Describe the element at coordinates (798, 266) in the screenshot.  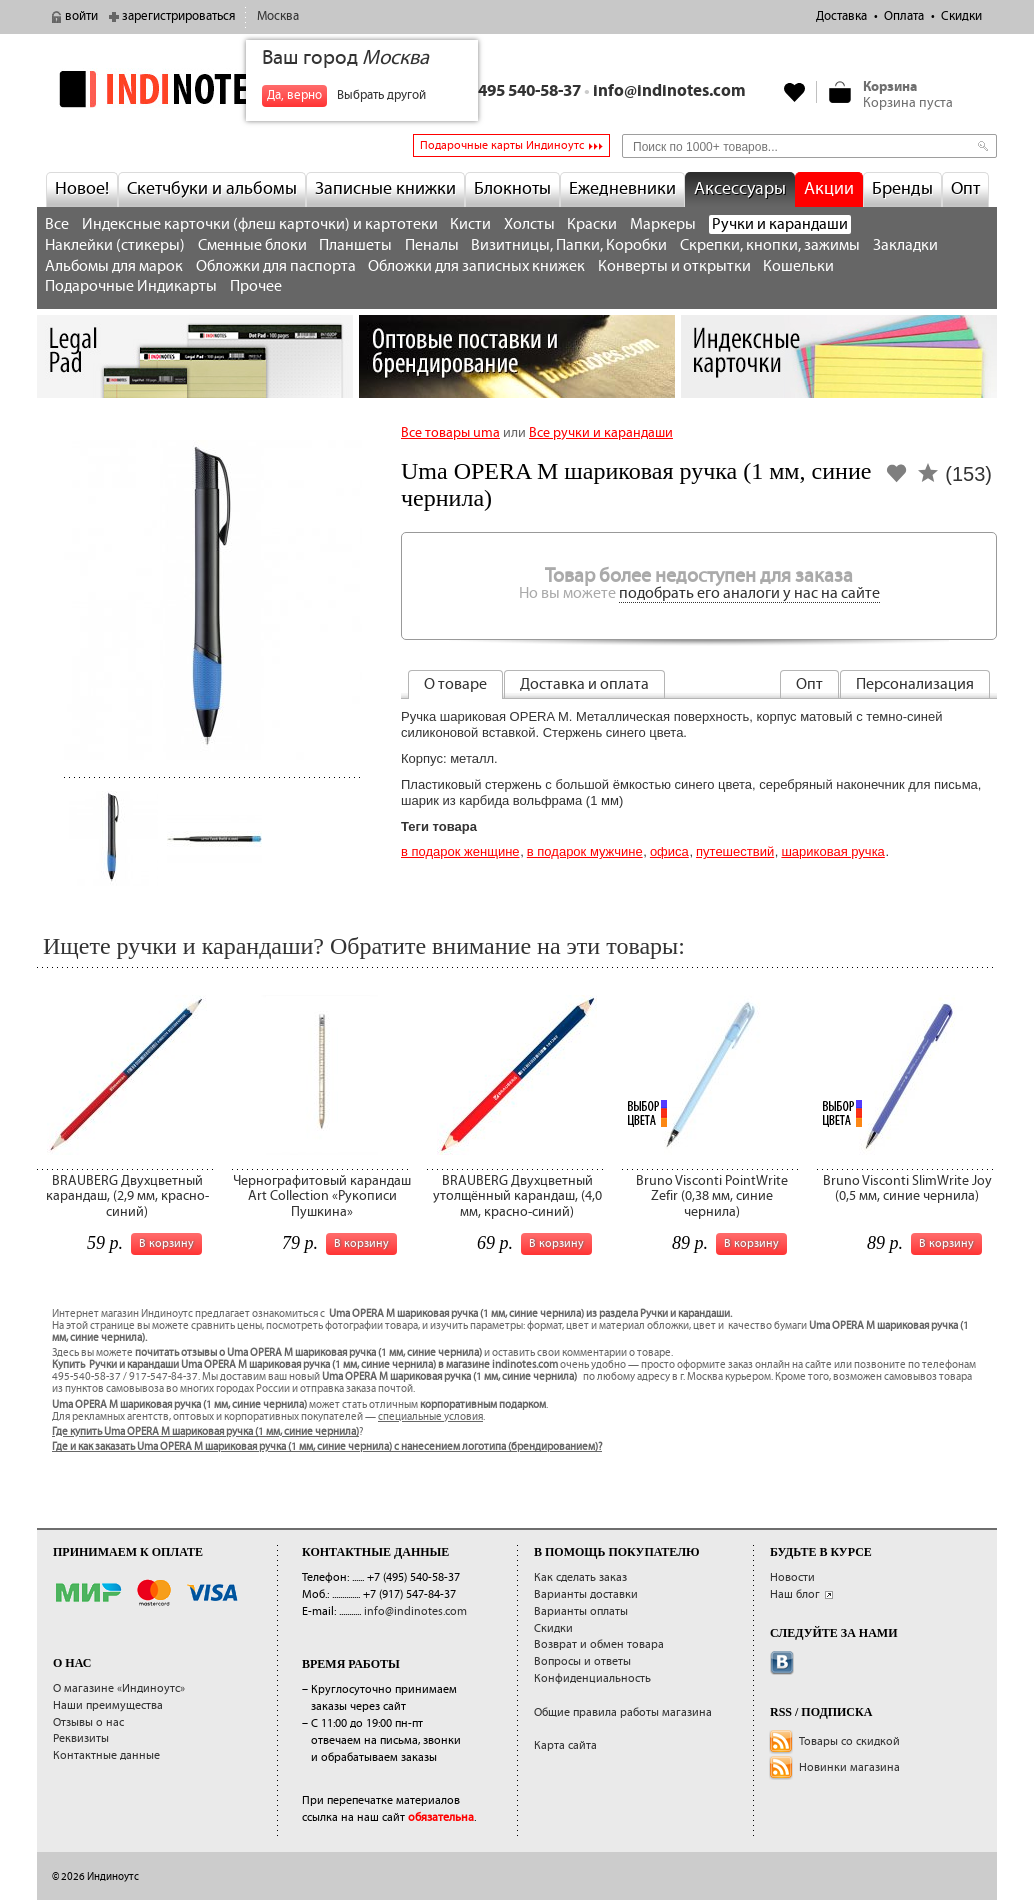
I see `Кошельки` at that location.